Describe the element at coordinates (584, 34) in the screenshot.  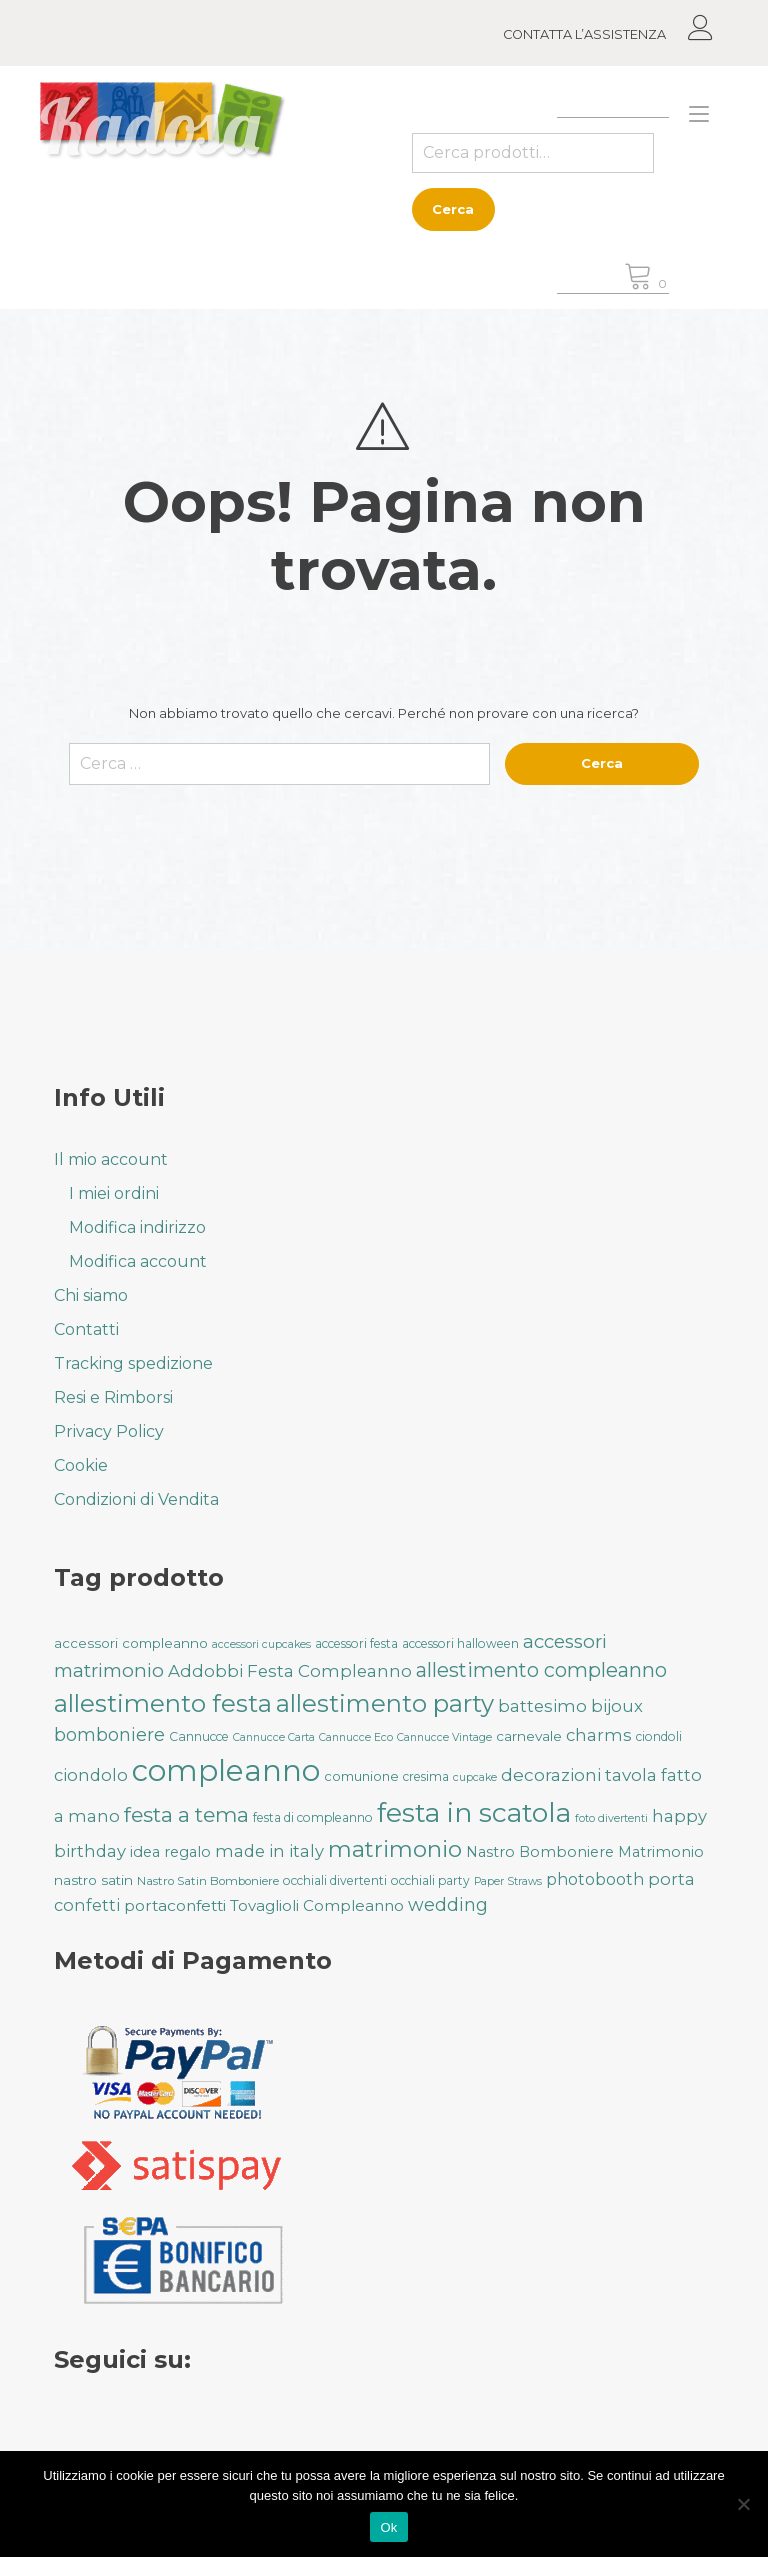
I see `CONTATTA L’ASSISTENZA` at that location.